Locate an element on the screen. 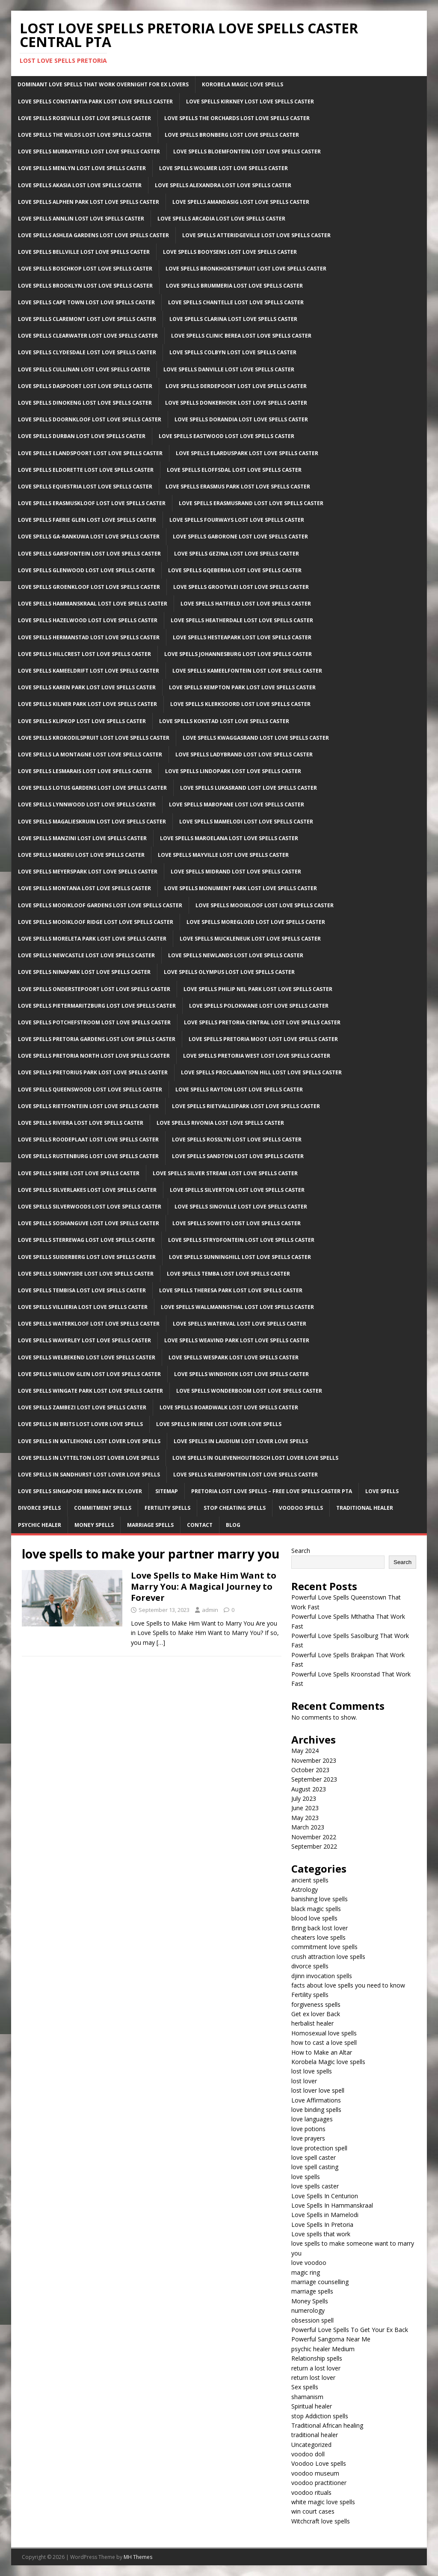 The image size is (438, 2576). Love Spells Derdepoort Lost Love Spells Caster is located at coordinates (236, 386).